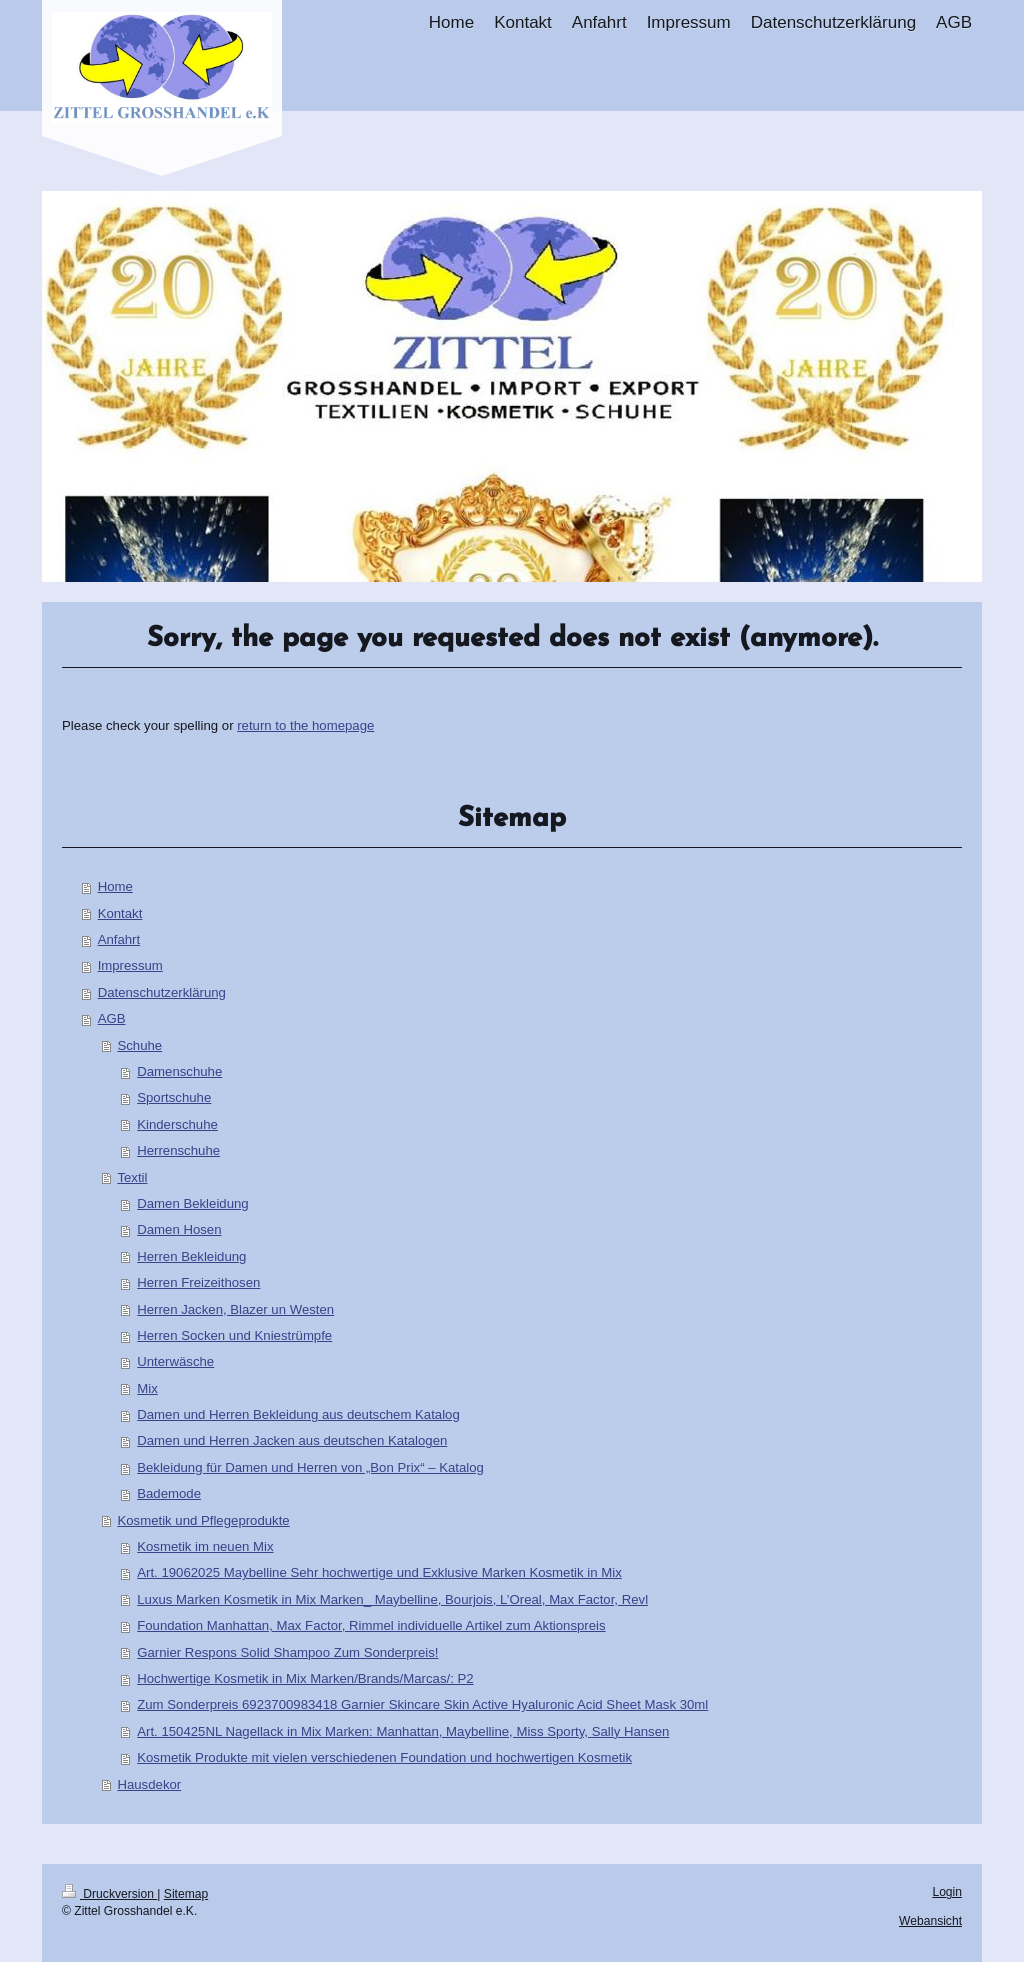  What do you see at coordinates (298, 1414) in the screenshot?
I see `Damen und Herren Bekleidung aus deutschem Katalog` at bounding box center [298, 1414].